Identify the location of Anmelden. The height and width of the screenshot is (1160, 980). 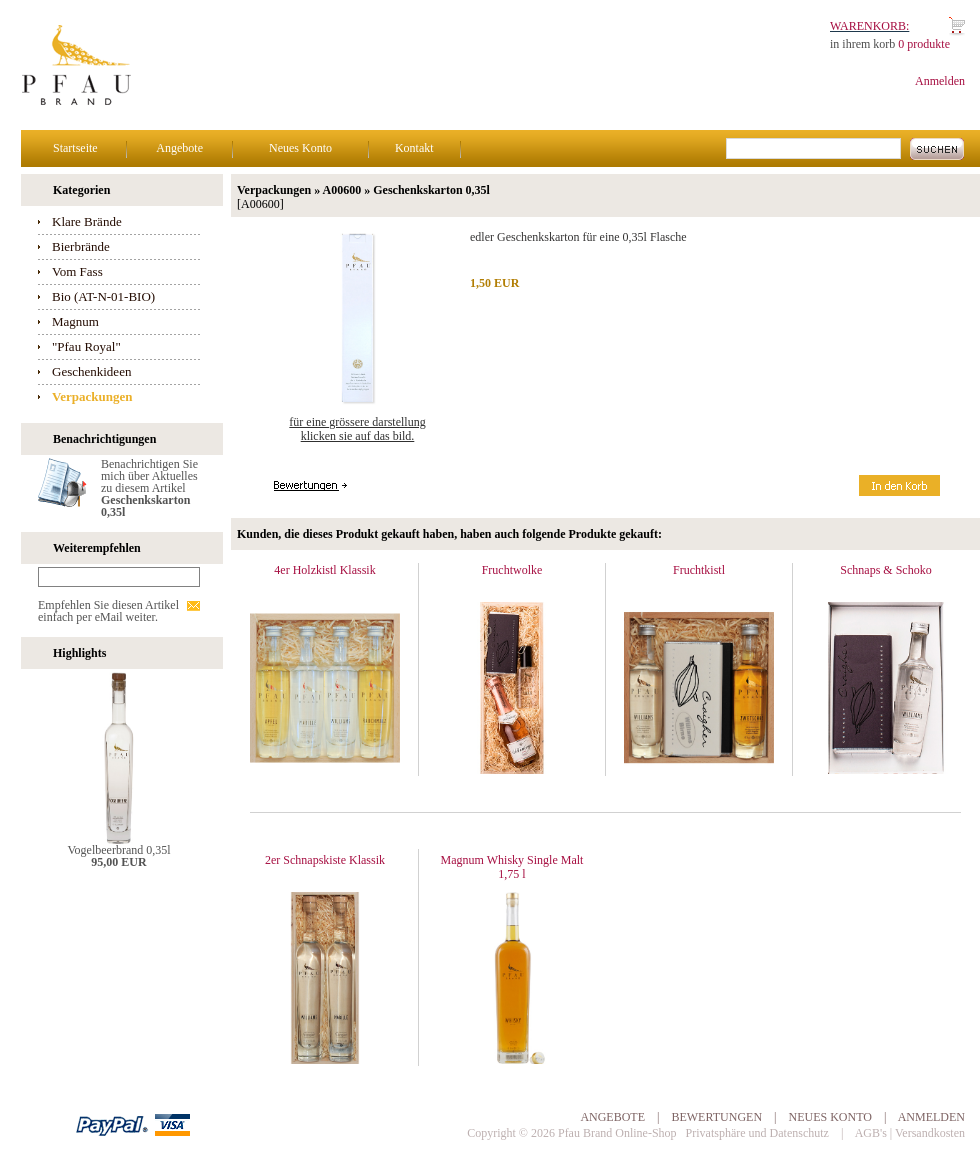
(940, 81).